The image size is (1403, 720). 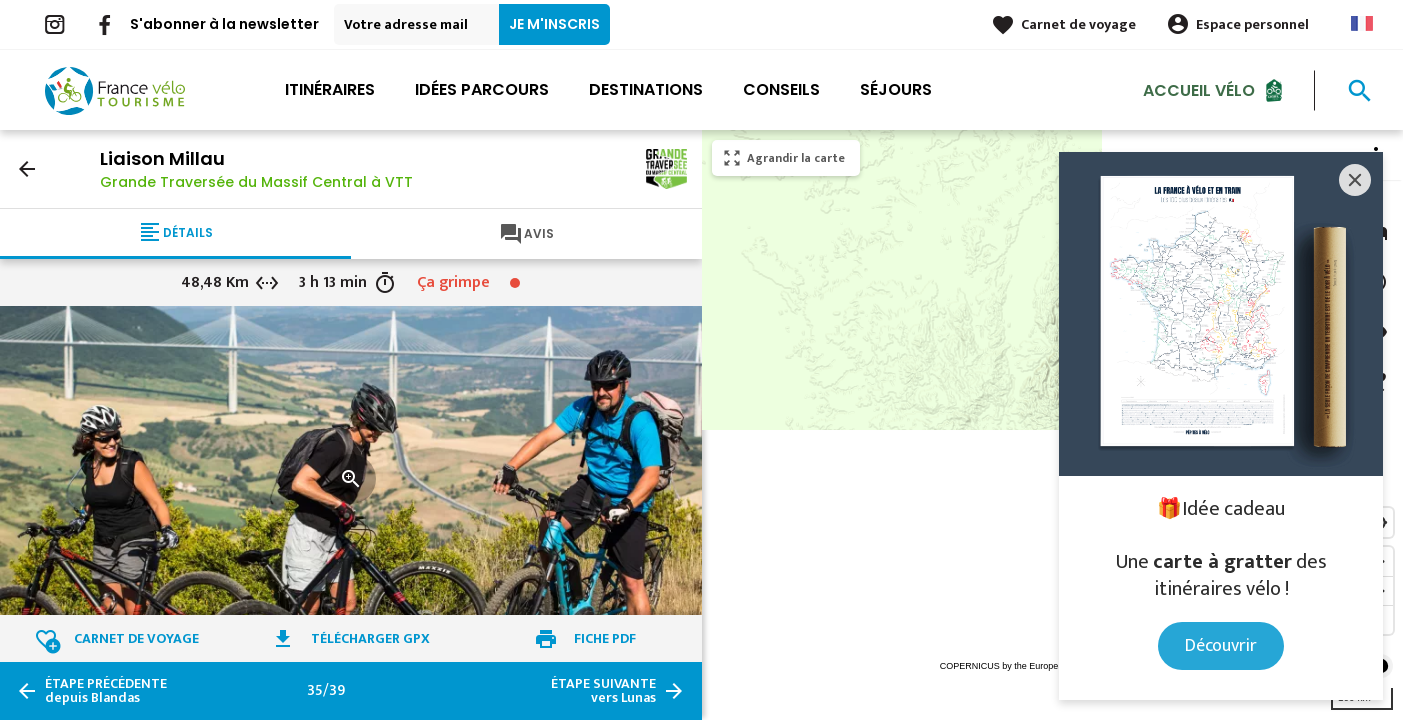 What do you see at coordinates (256, 182) in the screenshot?
I see `Grande Traversée du Massif Central à VTT` at bounding box center [256, 182].